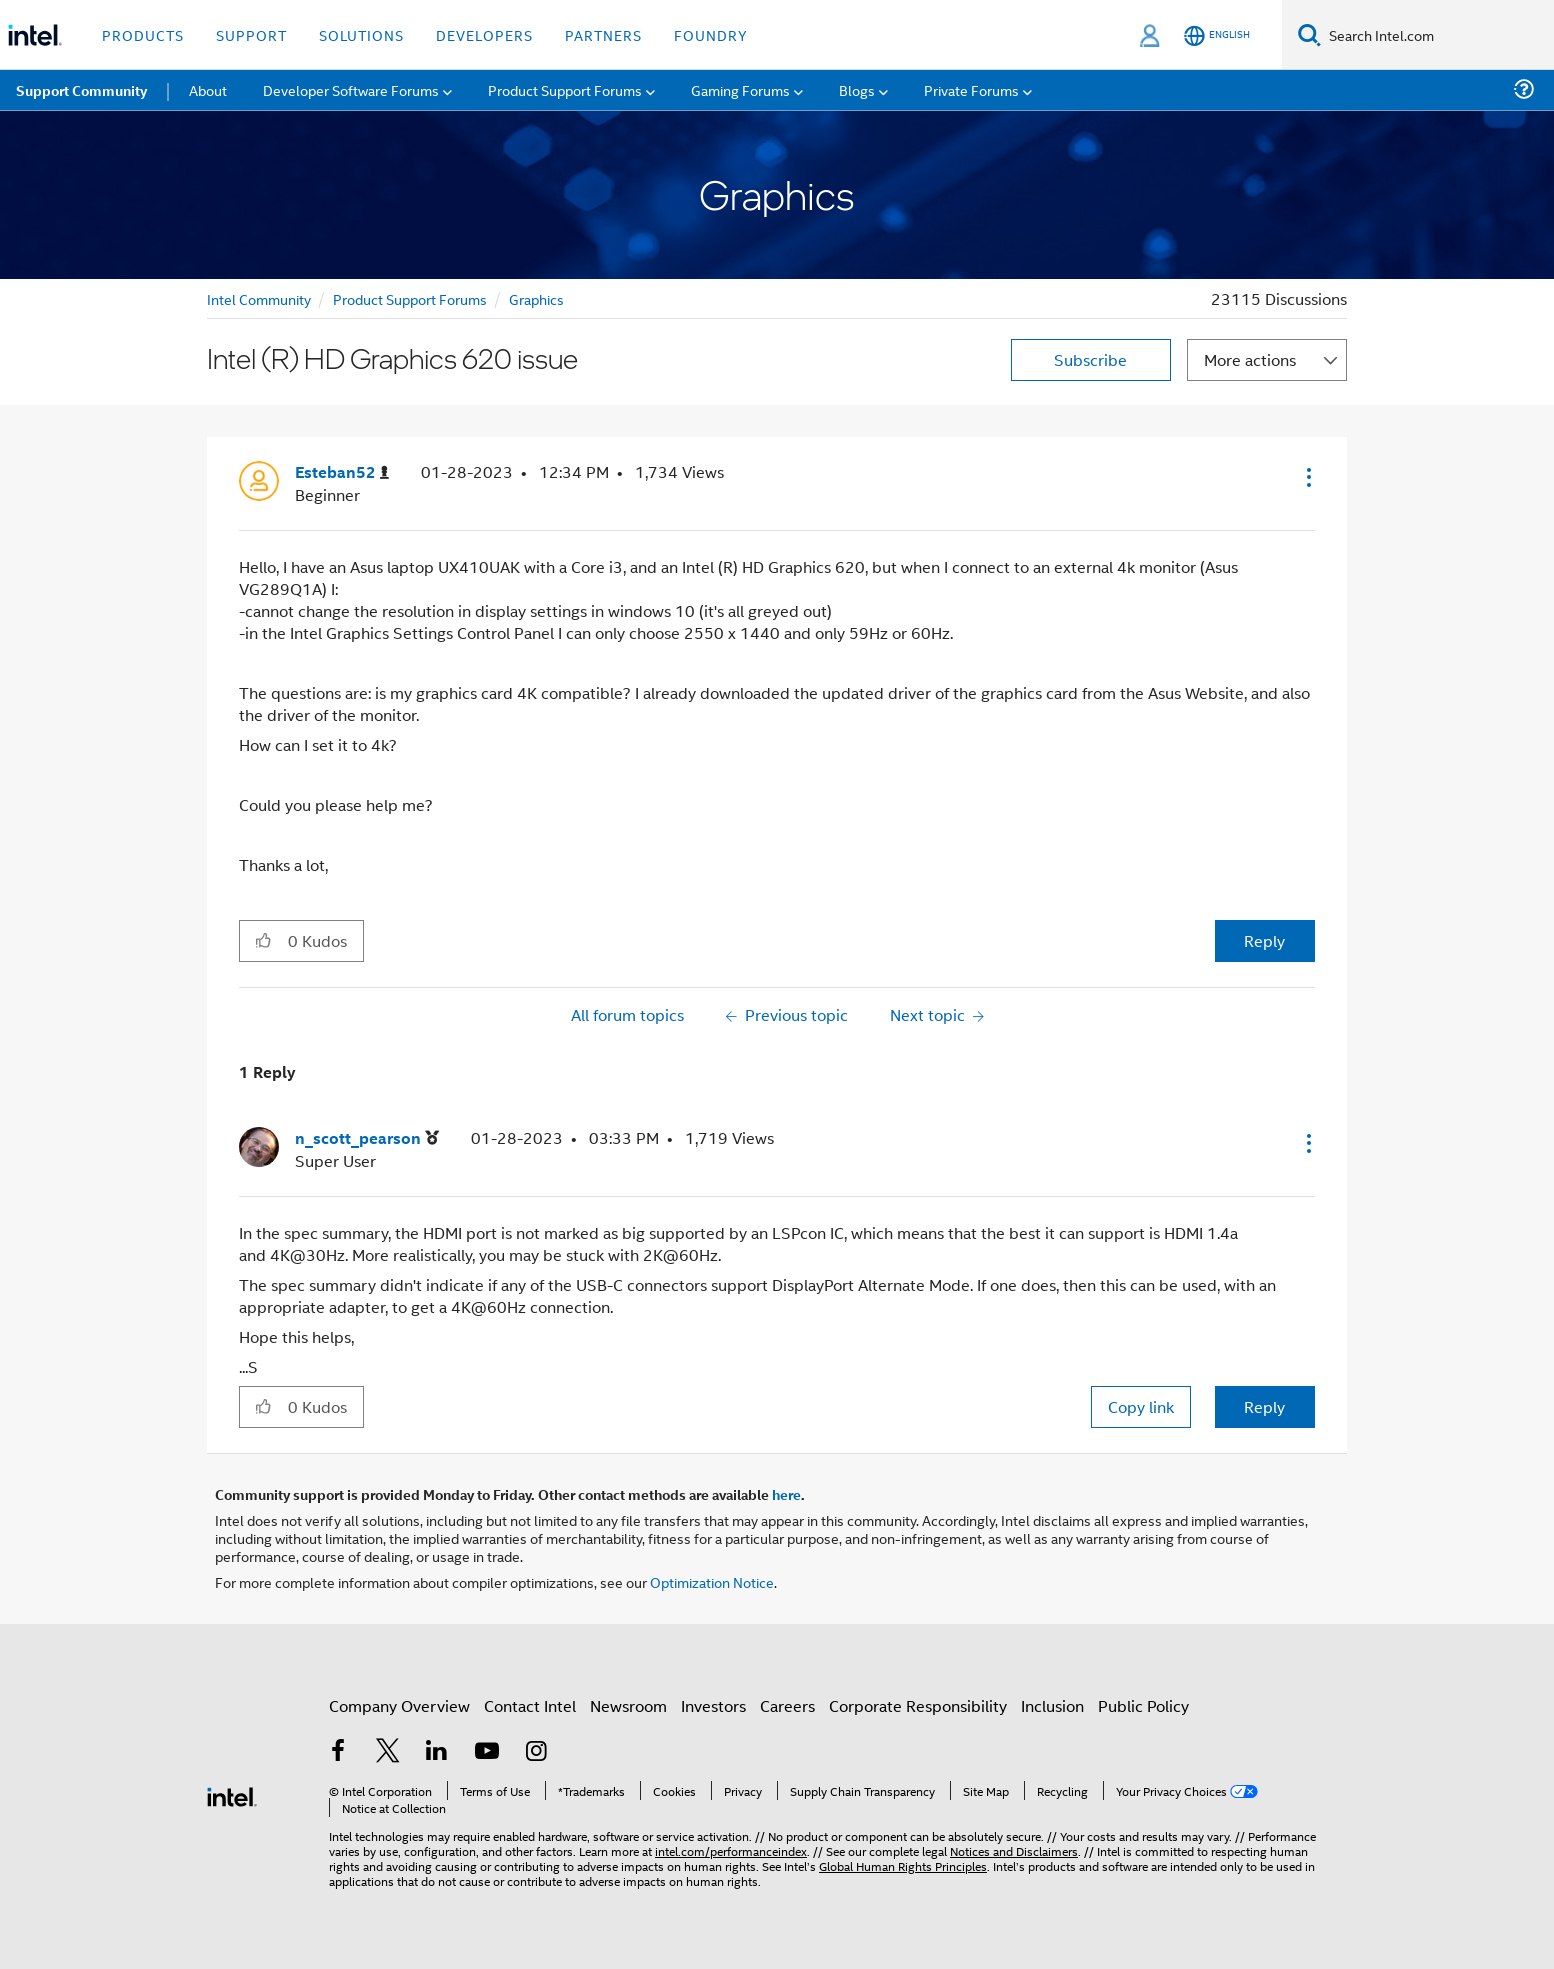 Image resolution: width=1554 pixels, height=1969 pixels. I want to click on Product Support Forums [menuitem], so click(565, 89).